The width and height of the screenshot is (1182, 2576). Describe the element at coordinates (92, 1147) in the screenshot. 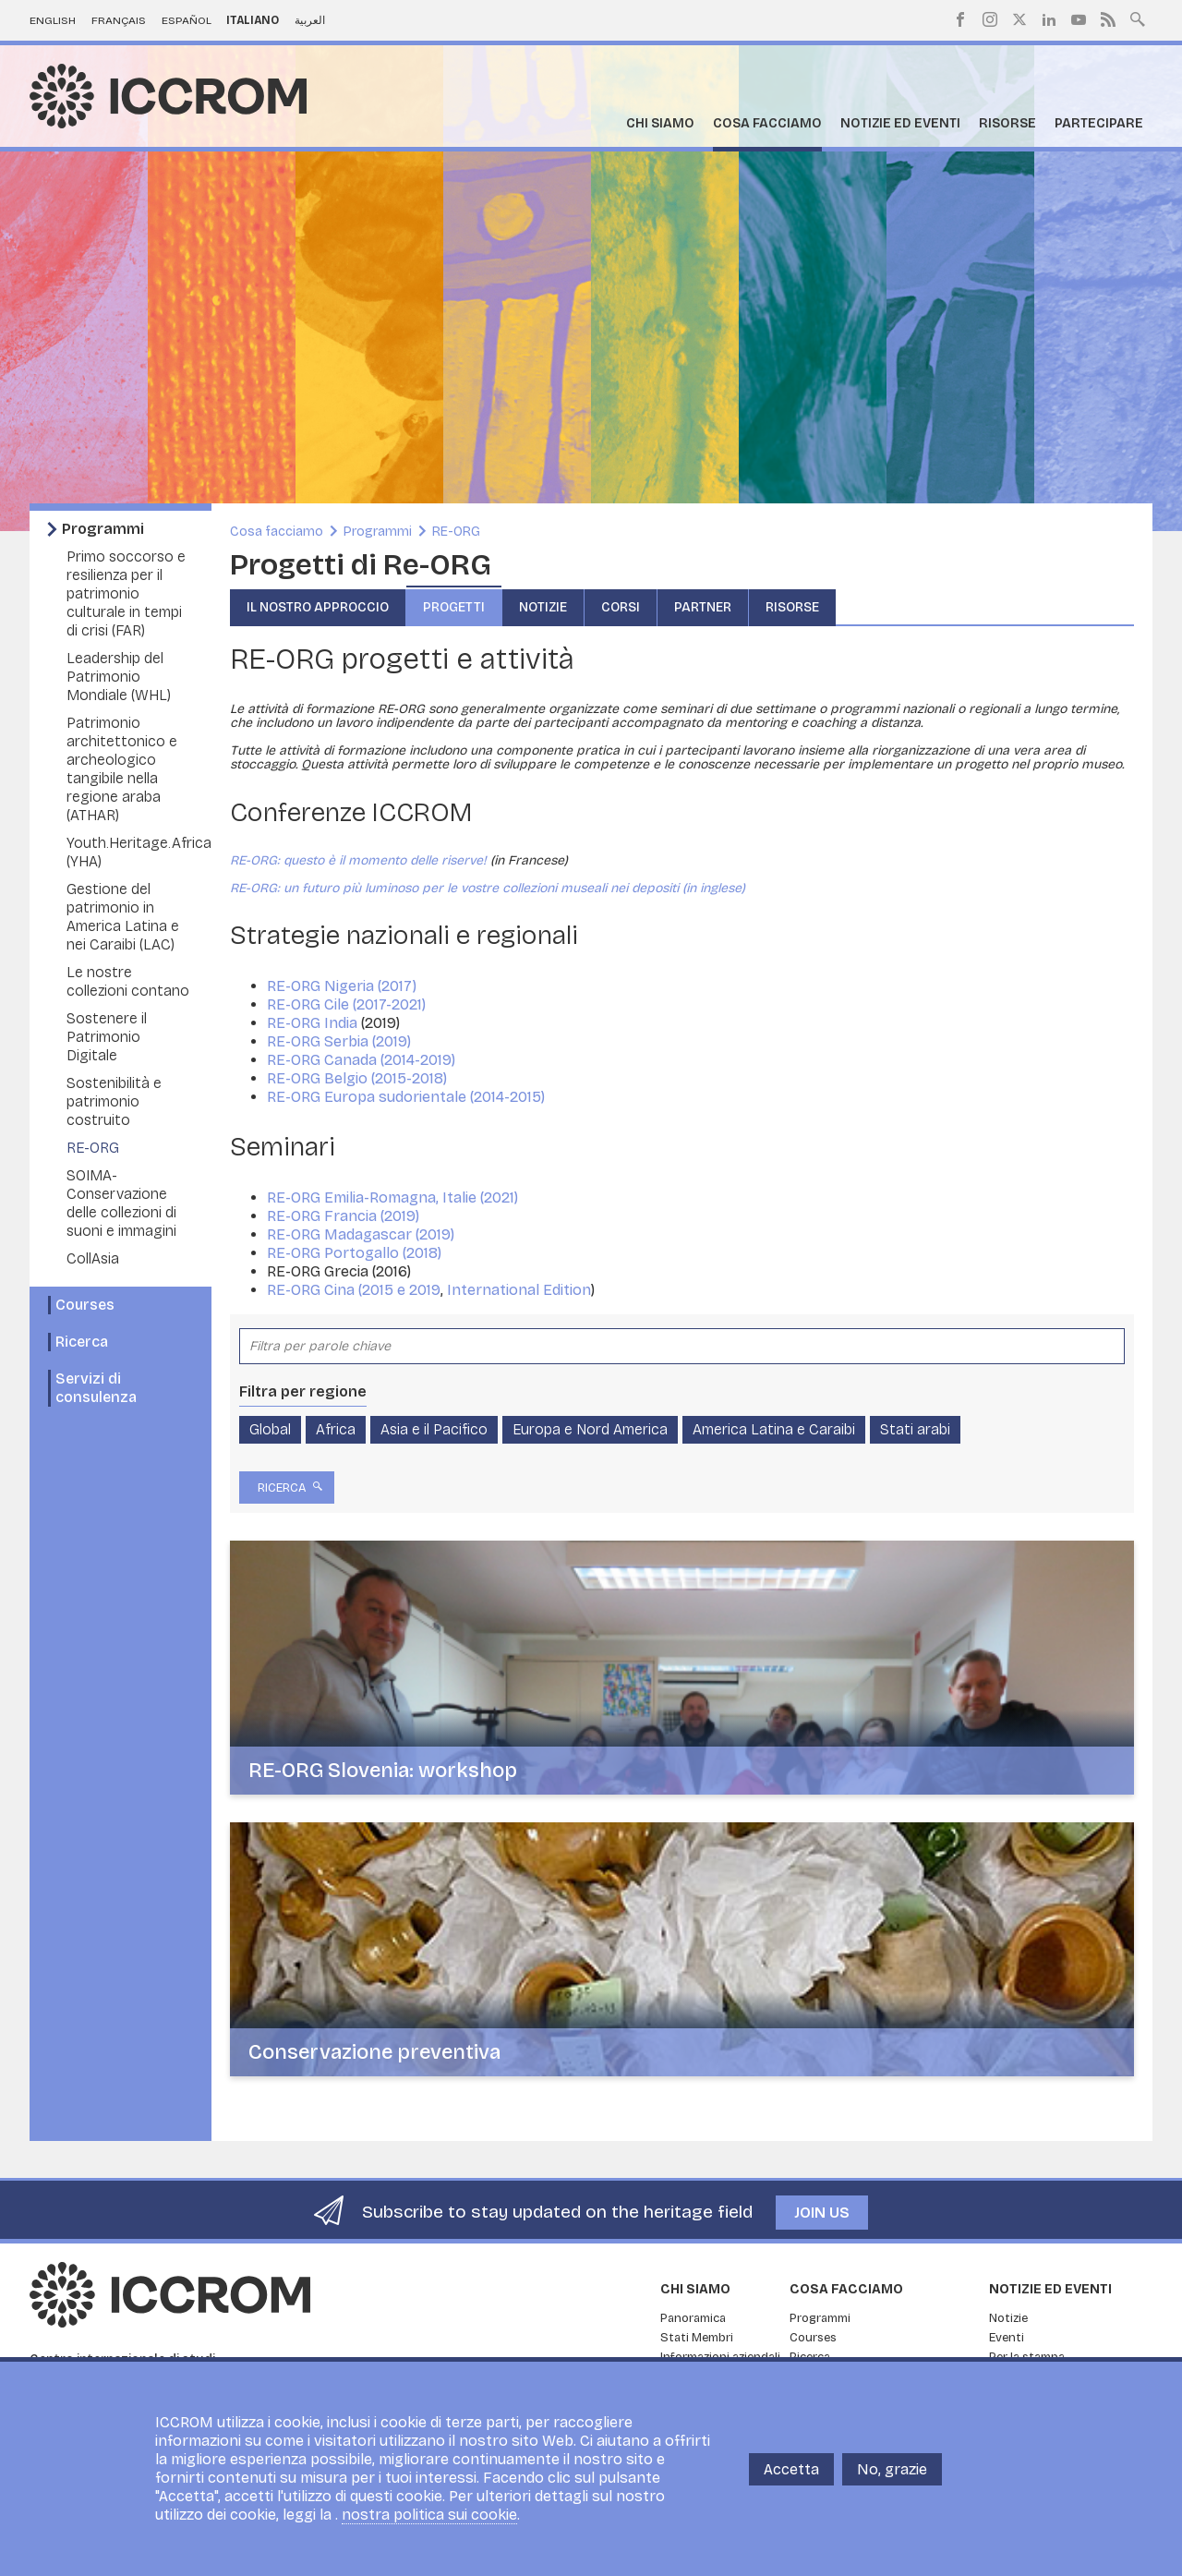

I see `RE-ORG` at that location.